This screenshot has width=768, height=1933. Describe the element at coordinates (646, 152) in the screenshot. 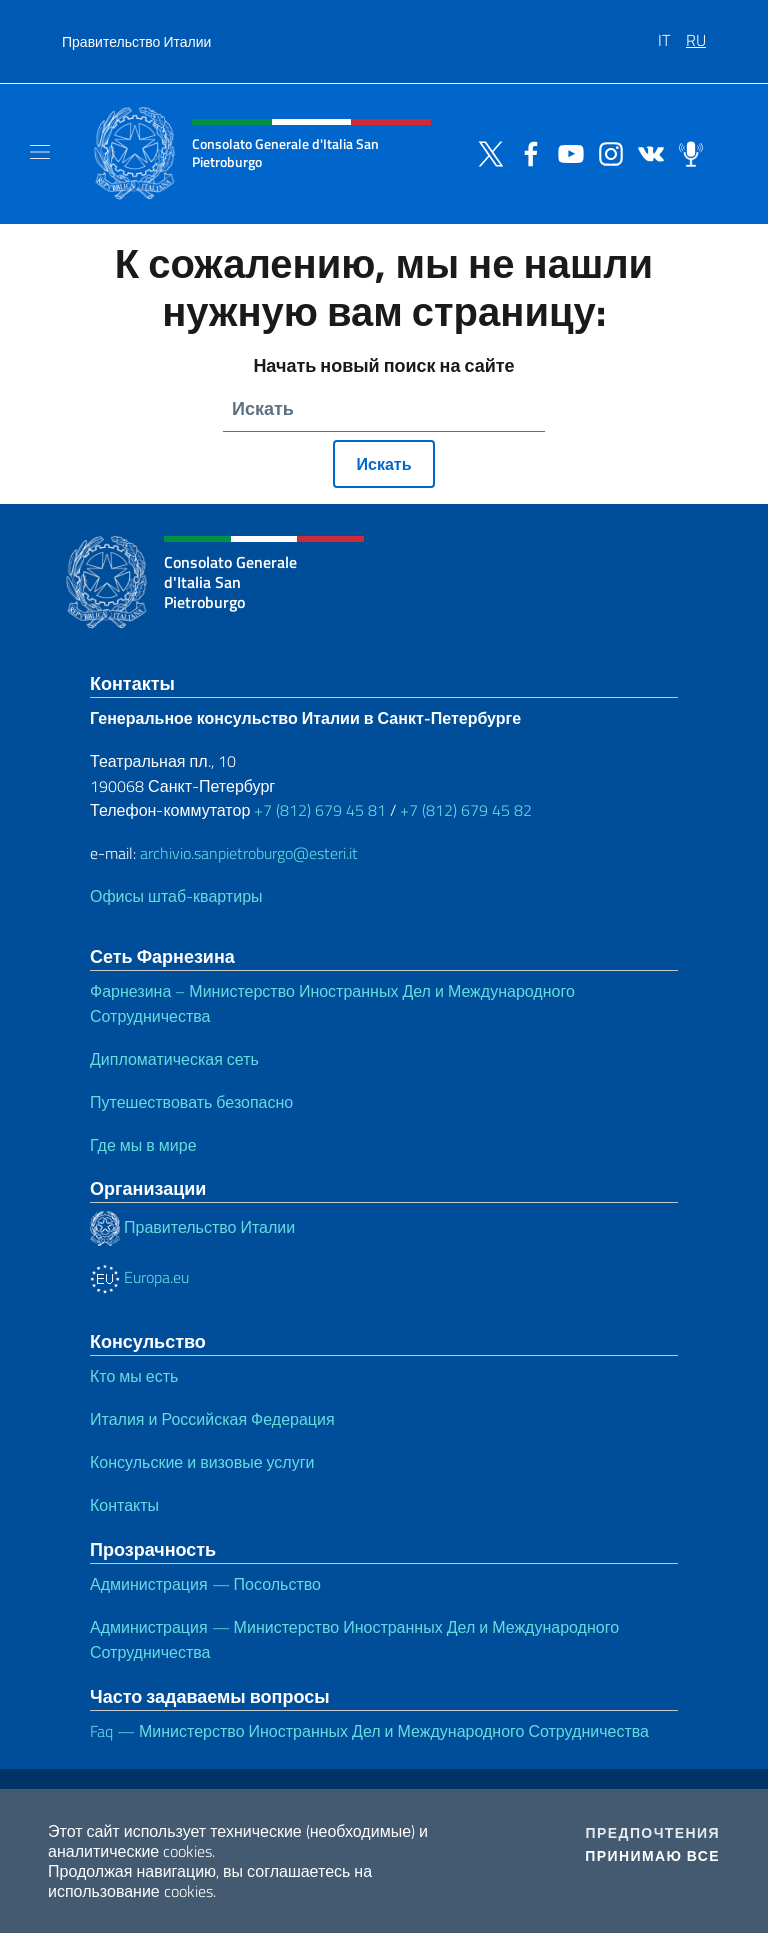

I see `[Перейти на канал vk]` at that location.